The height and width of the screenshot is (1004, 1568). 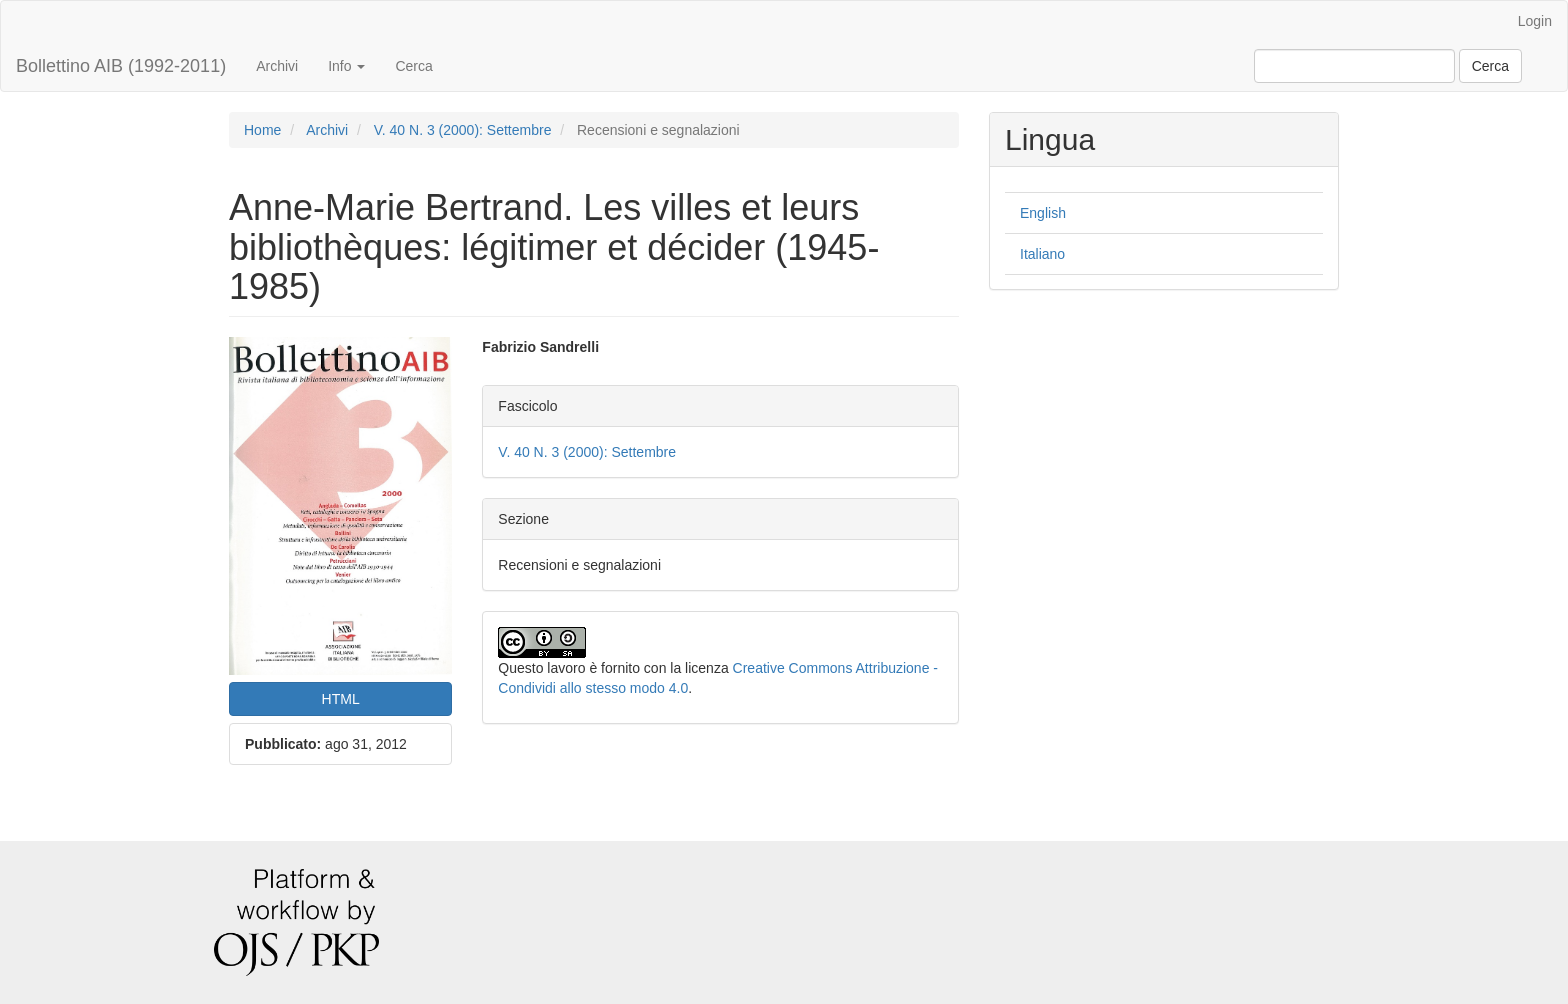 I want to click on V. 40 N. 3 (2000): Settembre, so click(x=463, y=130).